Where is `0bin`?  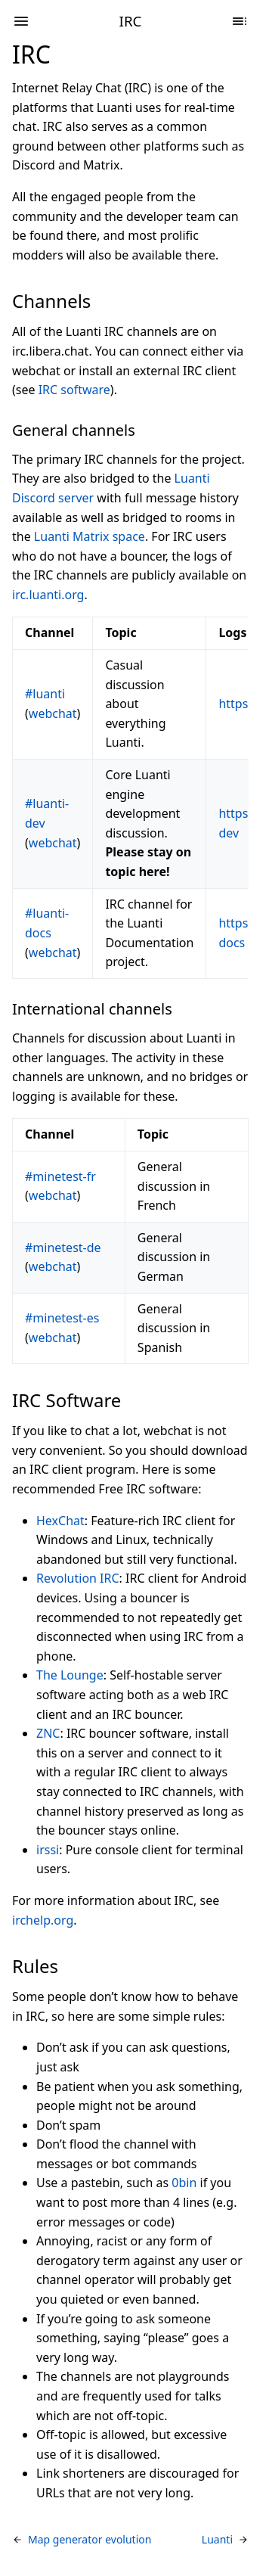
0bin is located at coordinates (184, 2182).